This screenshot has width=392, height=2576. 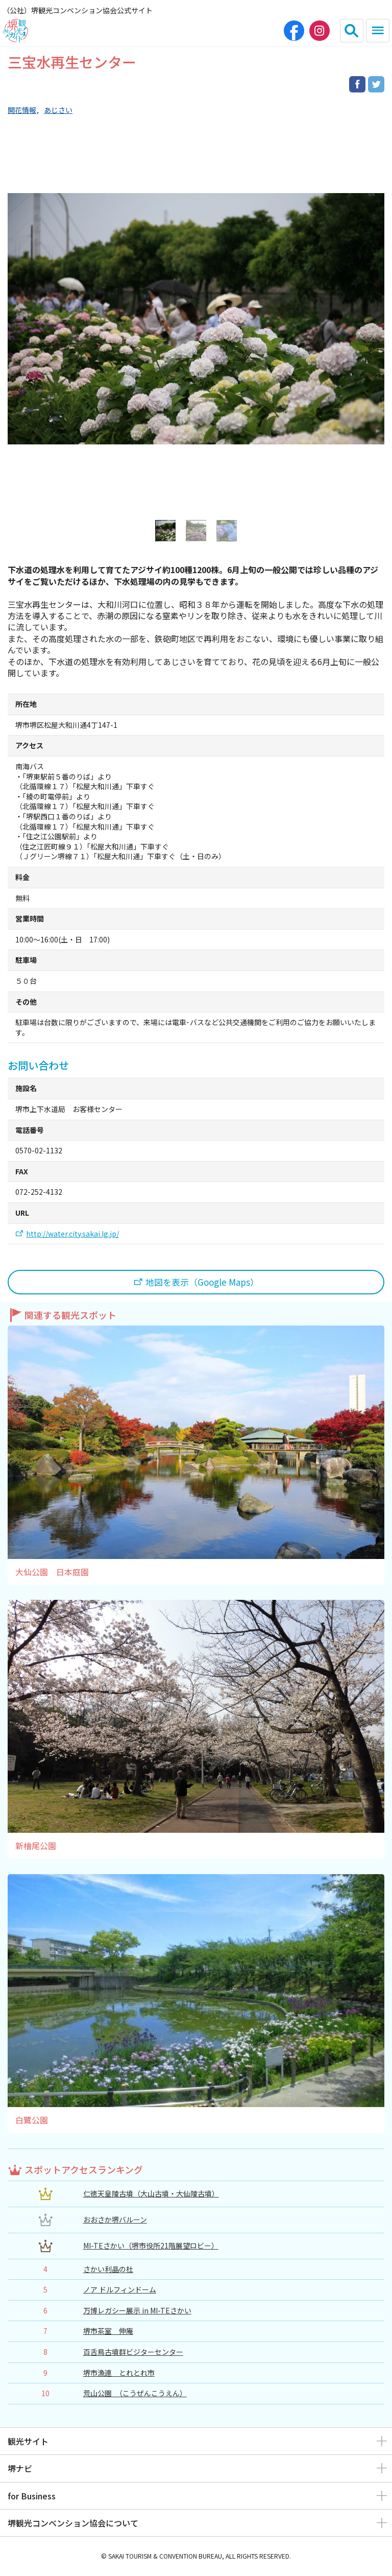 What do you see at coordinates (72, 1234) in the screenshot?
I see `http://water.city.sakai.lg.jp/` at bounding box center [72, 1234].